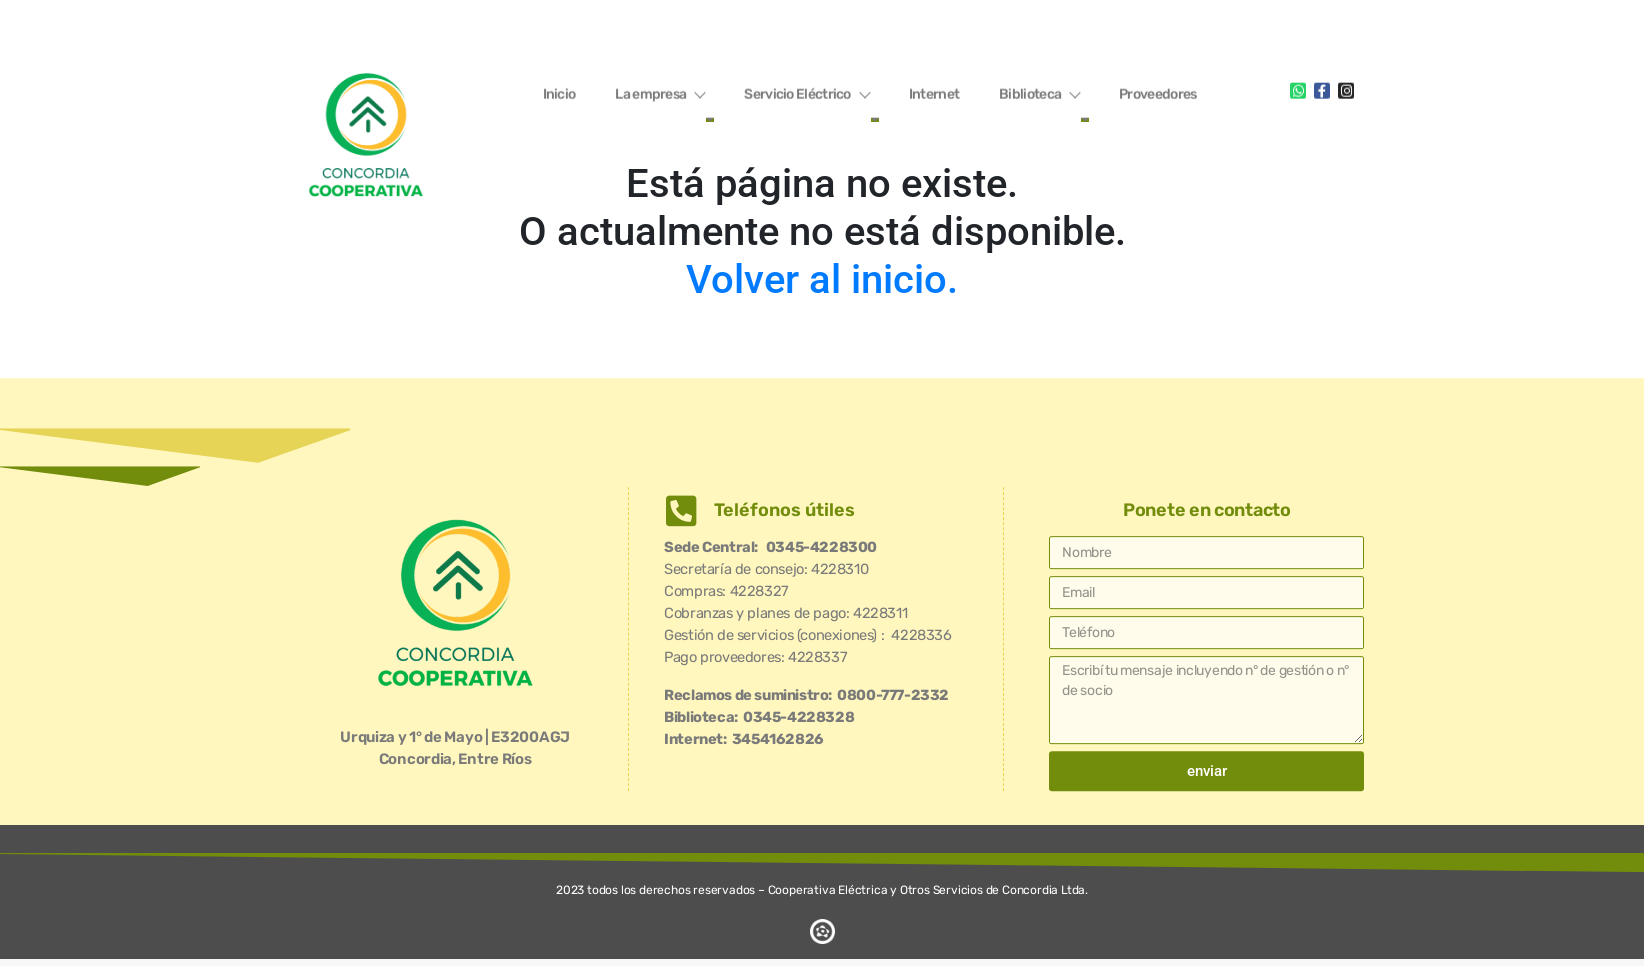 The width and height of the screenshot is (1644, 966). Describe the element at coordinates (659, 92) in the screenshot. I see `La empresa` at that location.